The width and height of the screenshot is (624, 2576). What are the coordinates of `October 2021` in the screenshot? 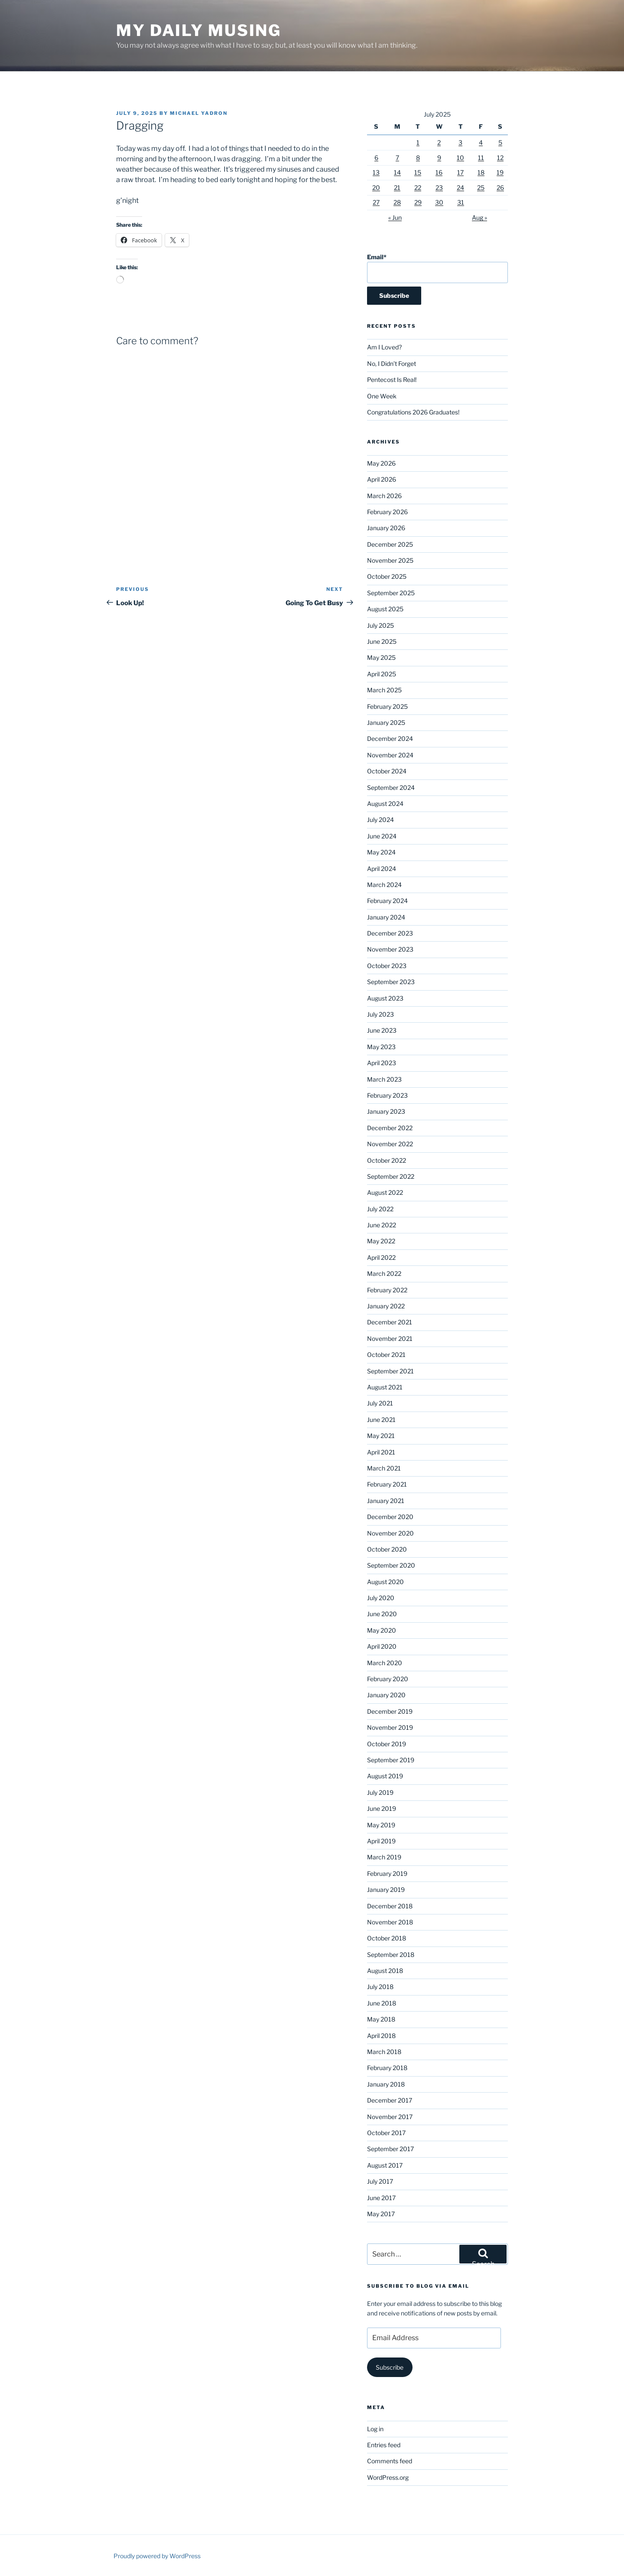 It's located at (386, 1354).